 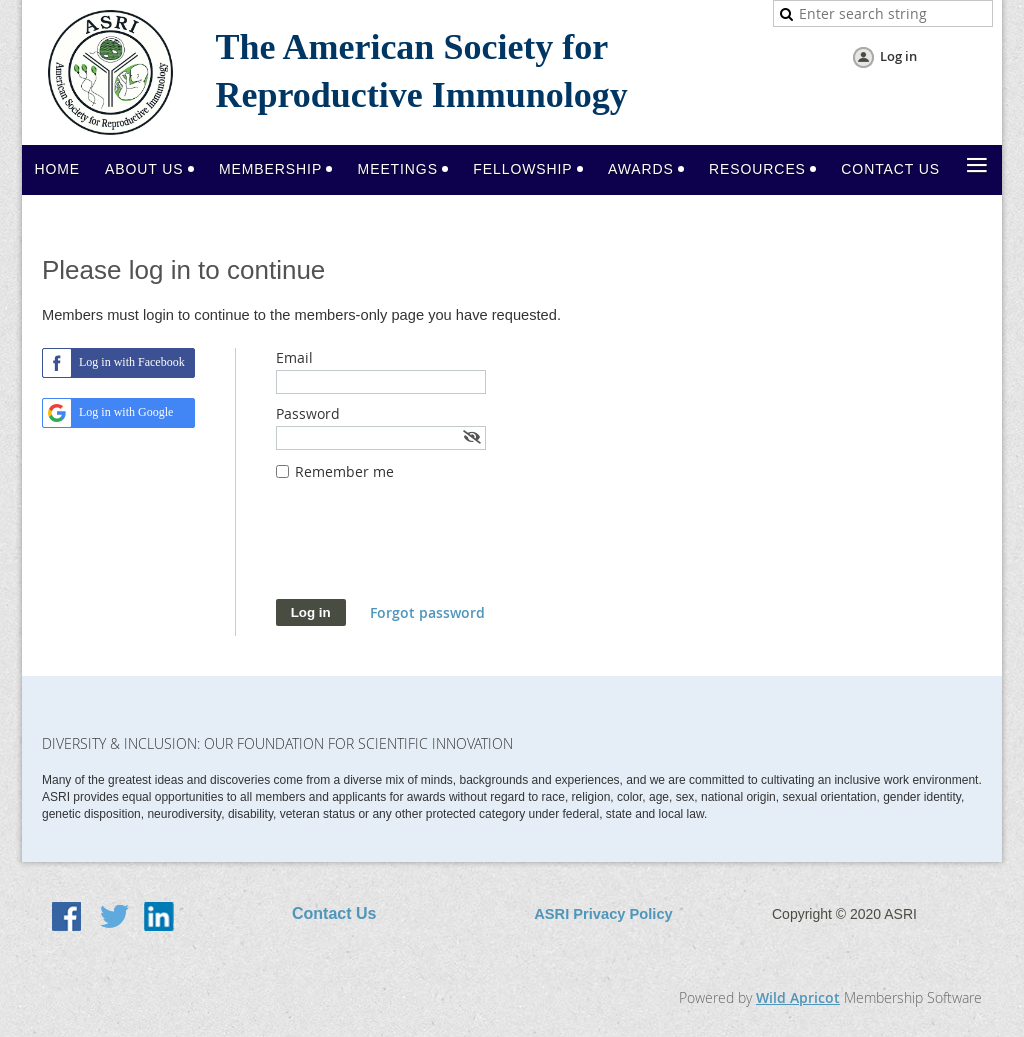 What do you see at coordinates (427, 612) in the screenshot?
I see `Forgot password` at bounding box center [427, 612].